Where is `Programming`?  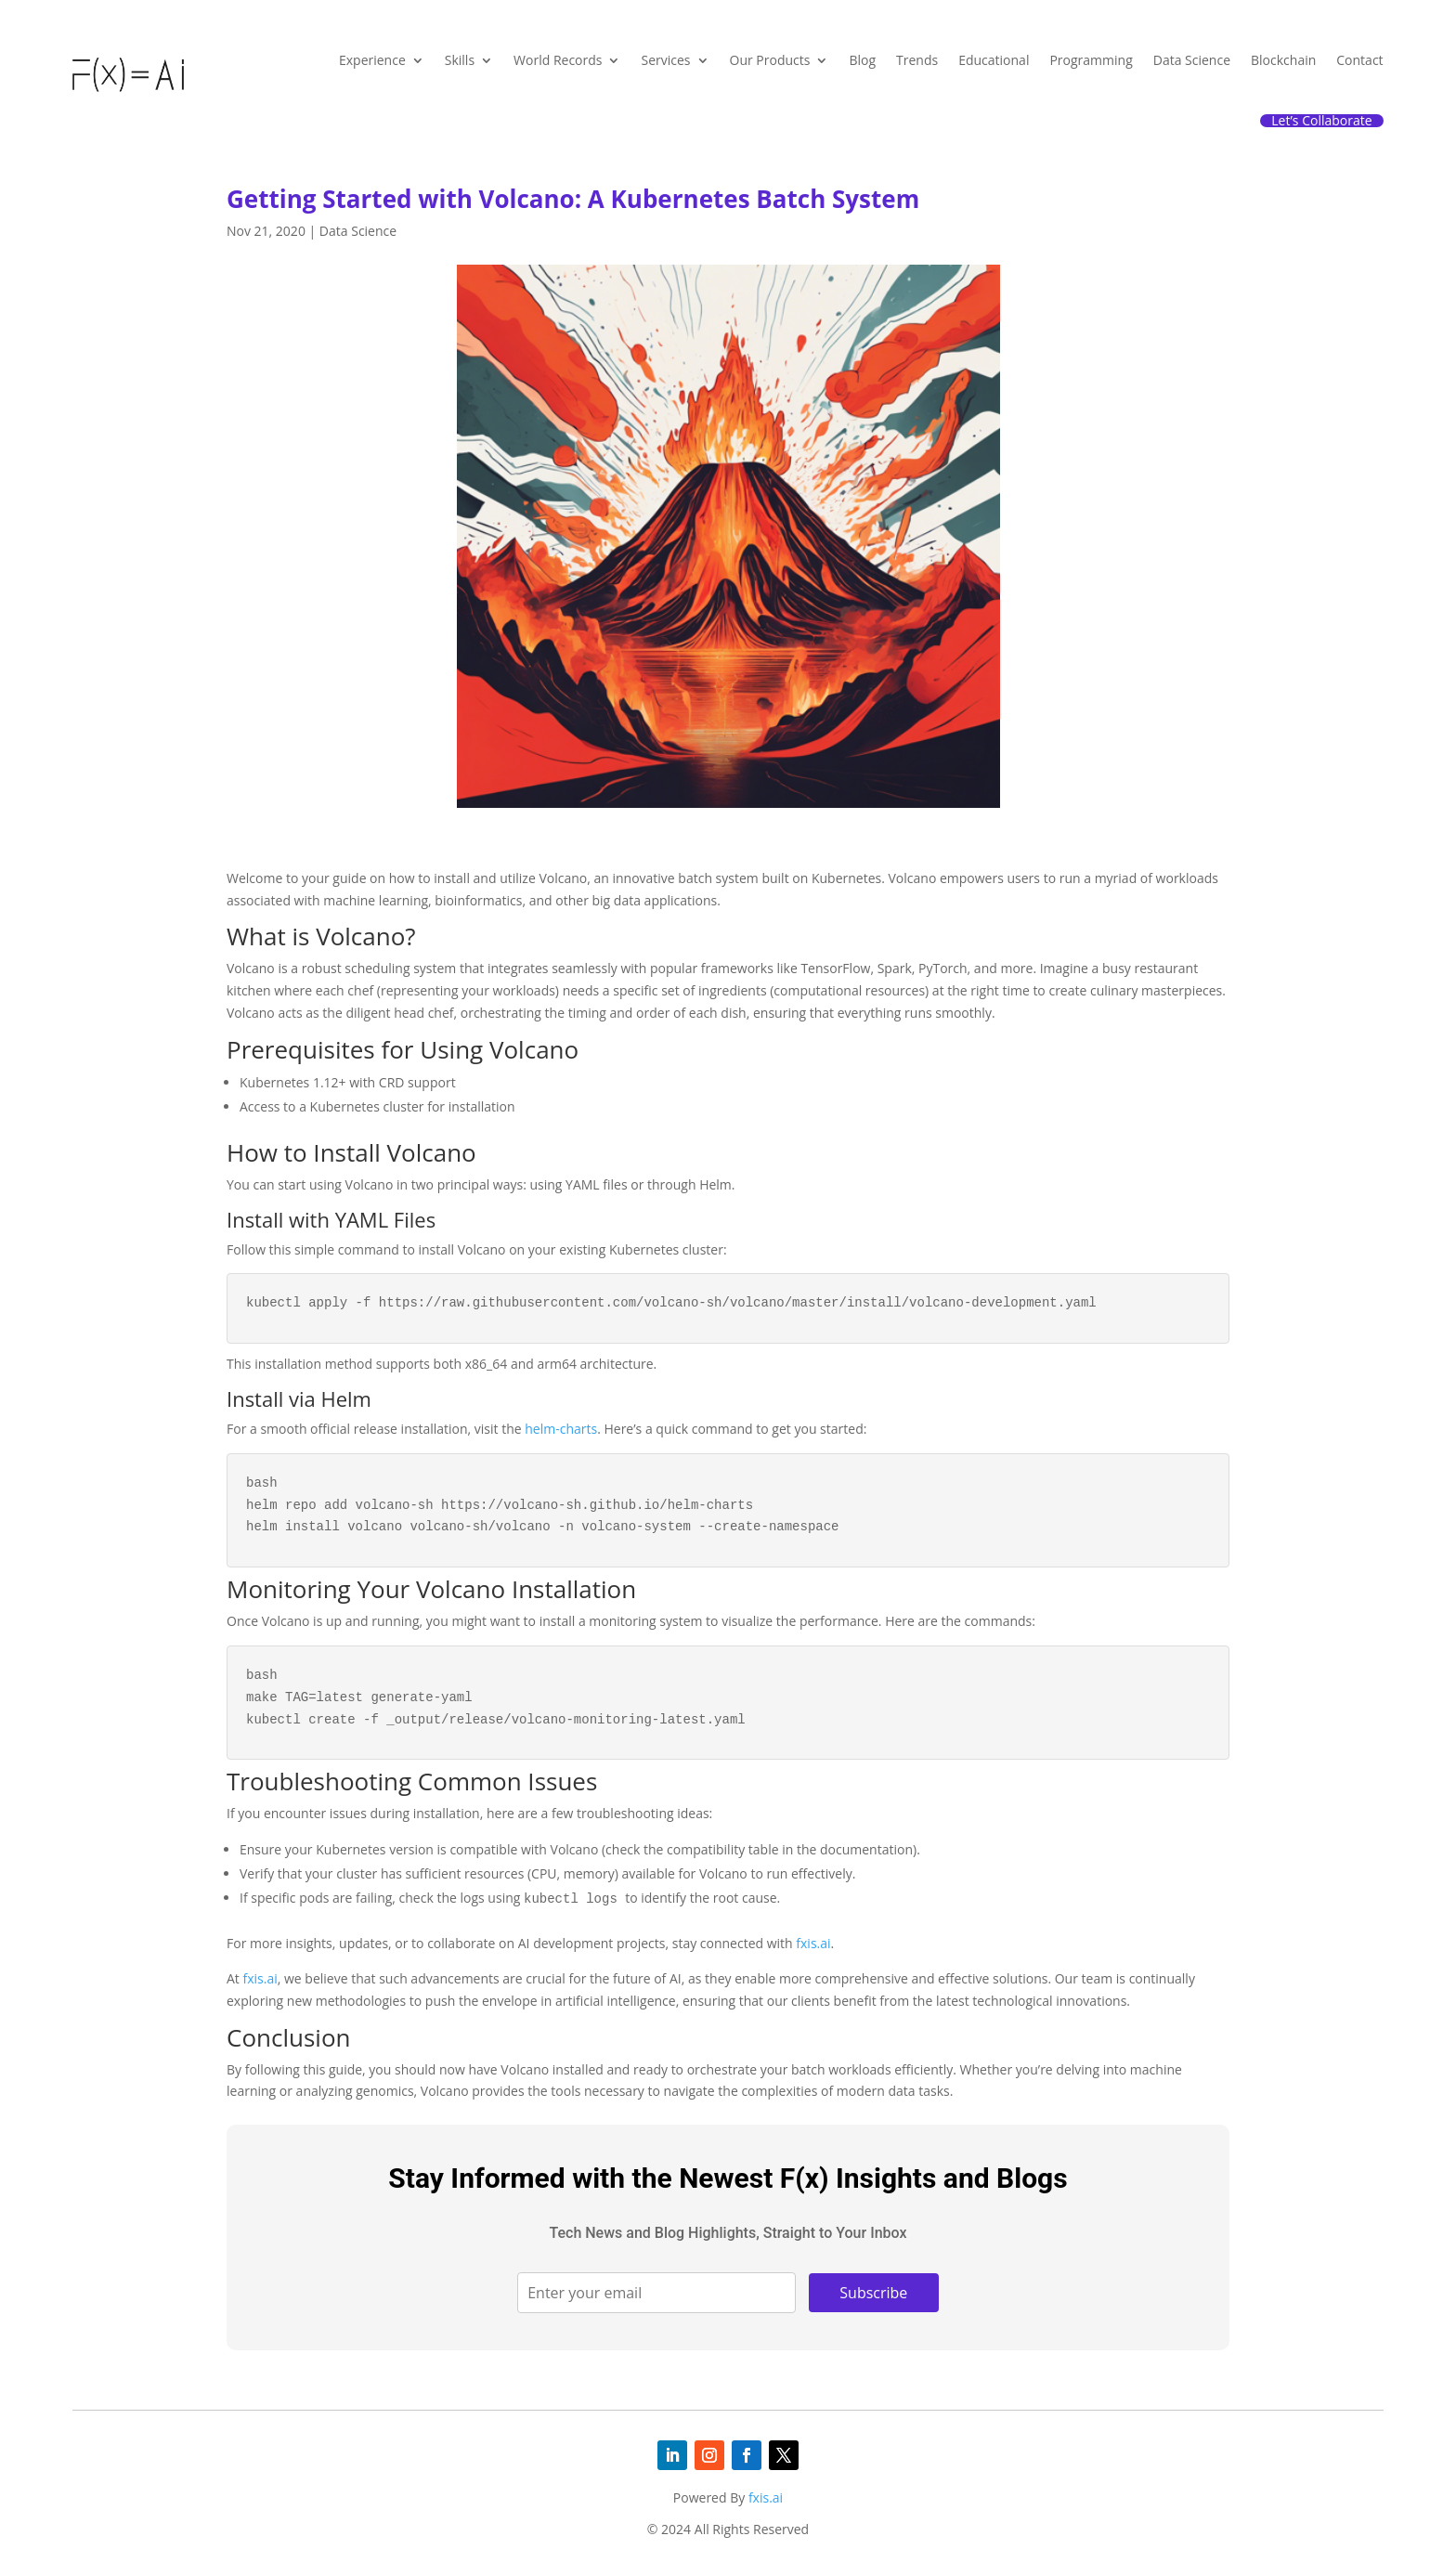
Programming is located at coordinates (1090, 60).